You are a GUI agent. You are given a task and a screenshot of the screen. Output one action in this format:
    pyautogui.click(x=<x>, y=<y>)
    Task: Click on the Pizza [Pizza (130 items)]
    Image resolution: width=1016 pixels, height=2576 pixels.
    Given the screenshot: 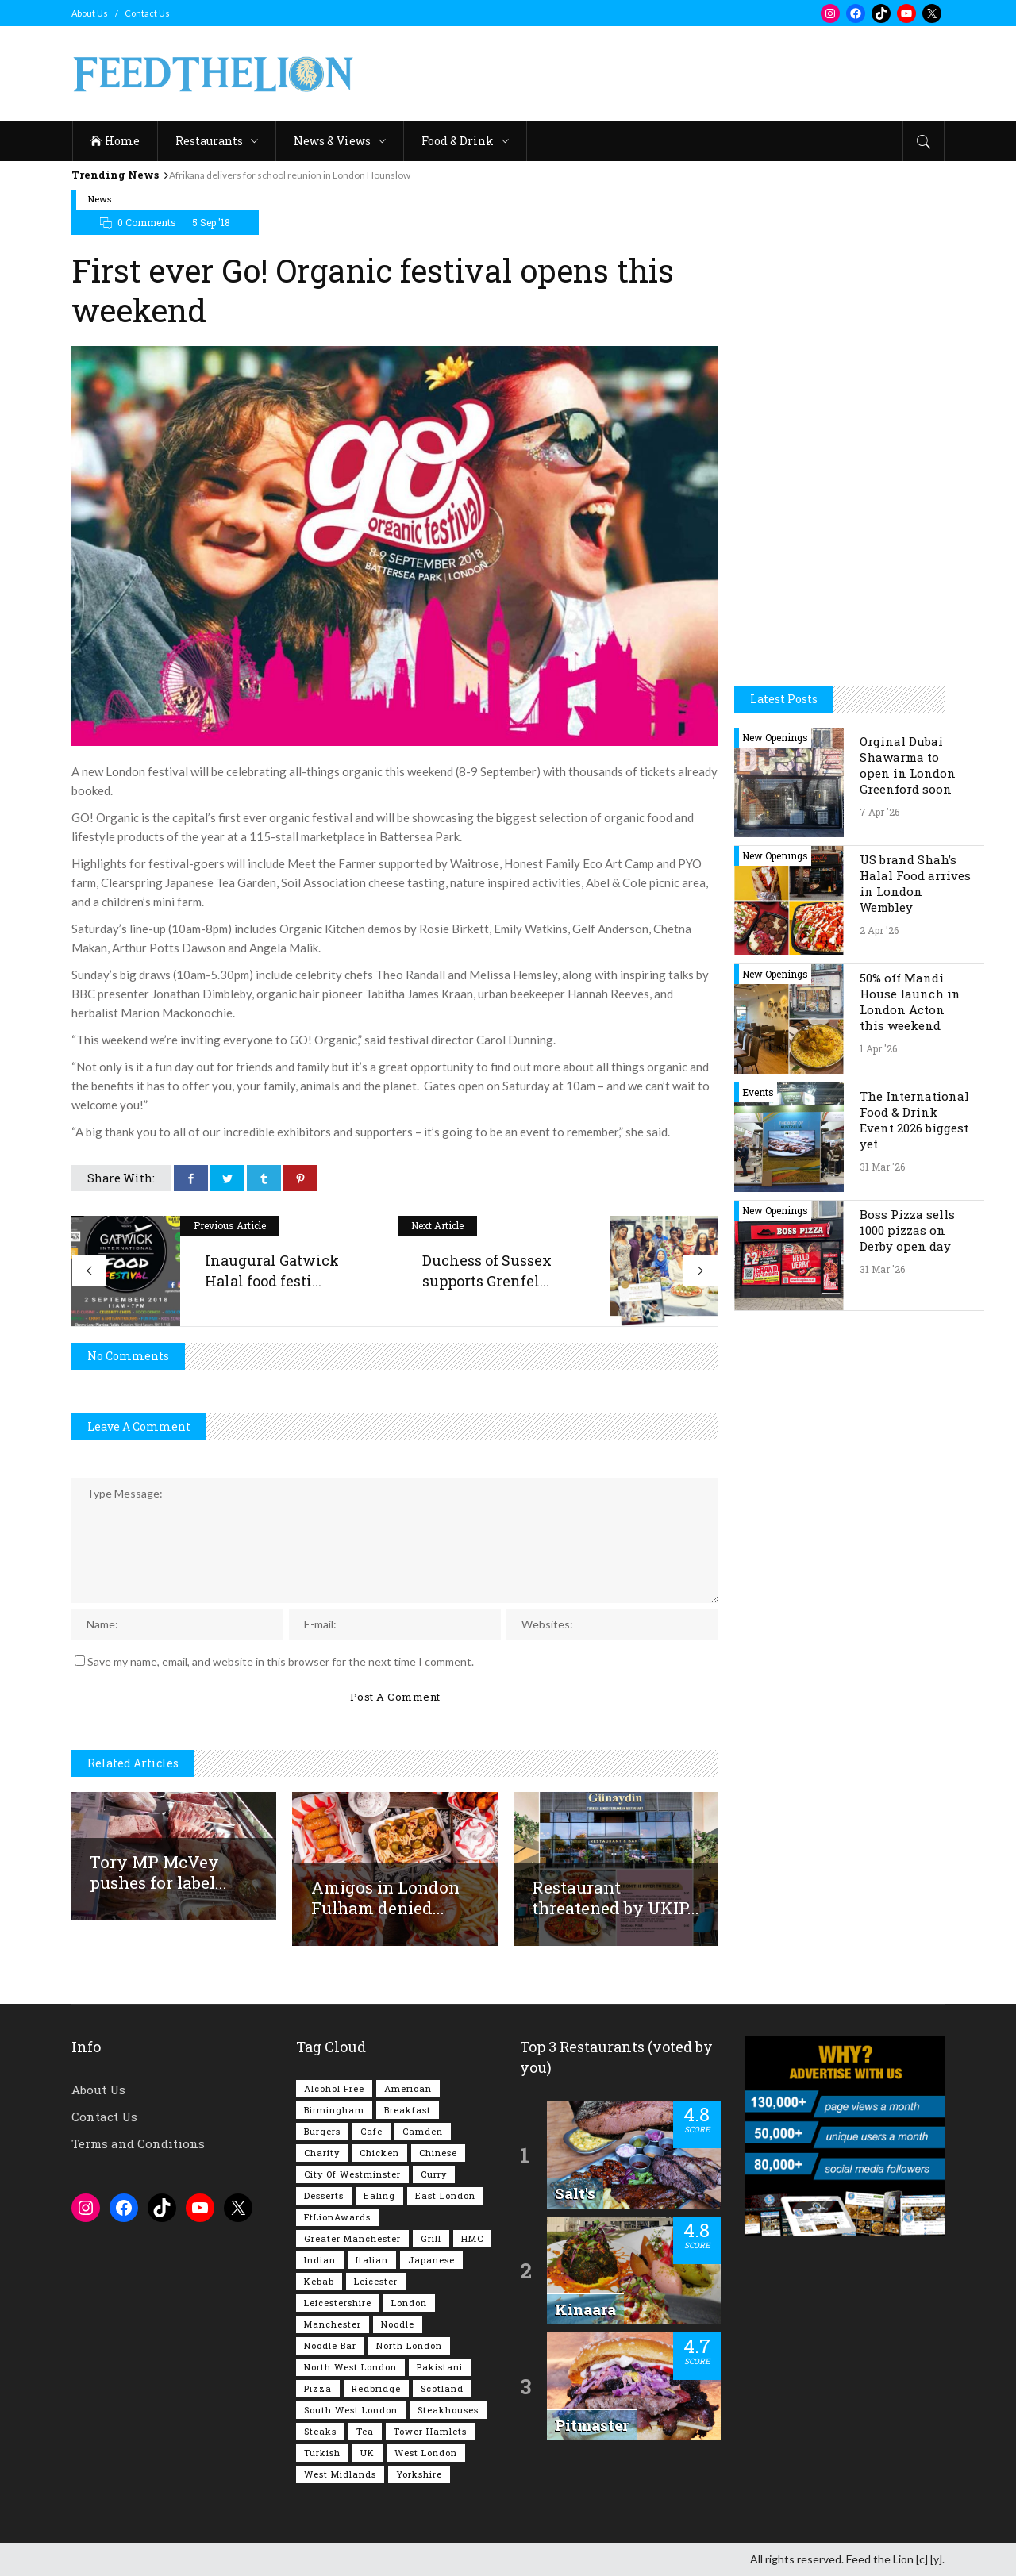 What is the action you would take?
    pyautogui.click(x=318, y=2388)
    